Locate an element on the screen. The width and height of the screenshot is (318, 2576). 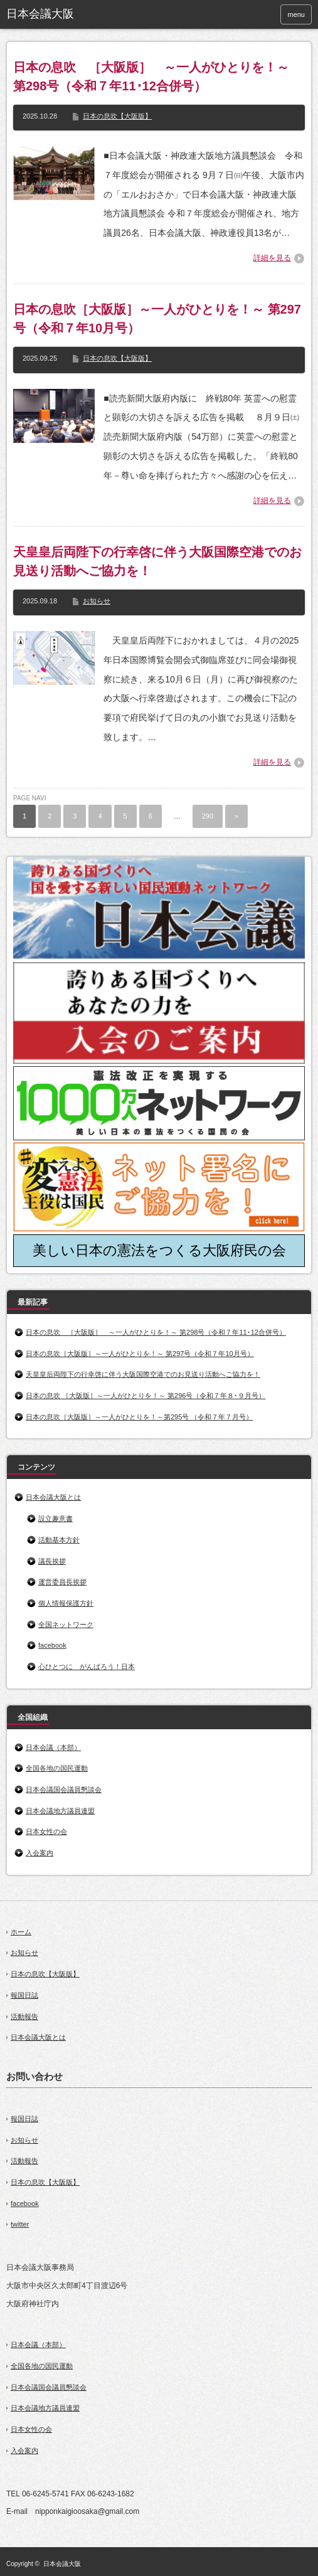
個人情報保護方針 is located at coordinates (65, 1603).